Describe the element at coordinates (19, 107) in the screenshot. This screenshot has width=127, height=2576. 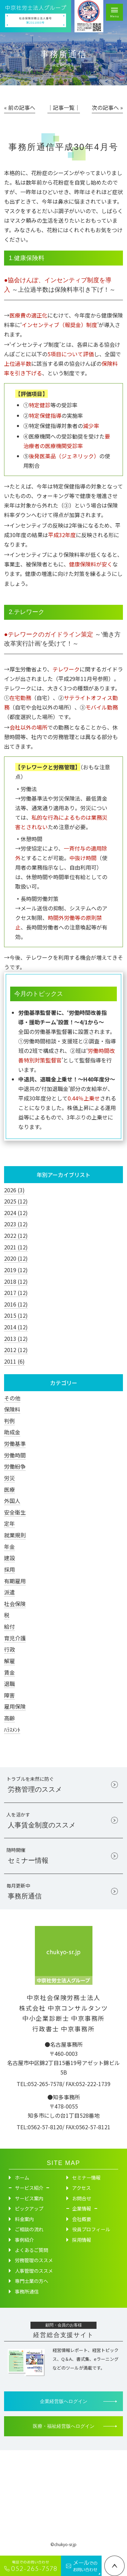
I see `« 前の記事へ` at that location.